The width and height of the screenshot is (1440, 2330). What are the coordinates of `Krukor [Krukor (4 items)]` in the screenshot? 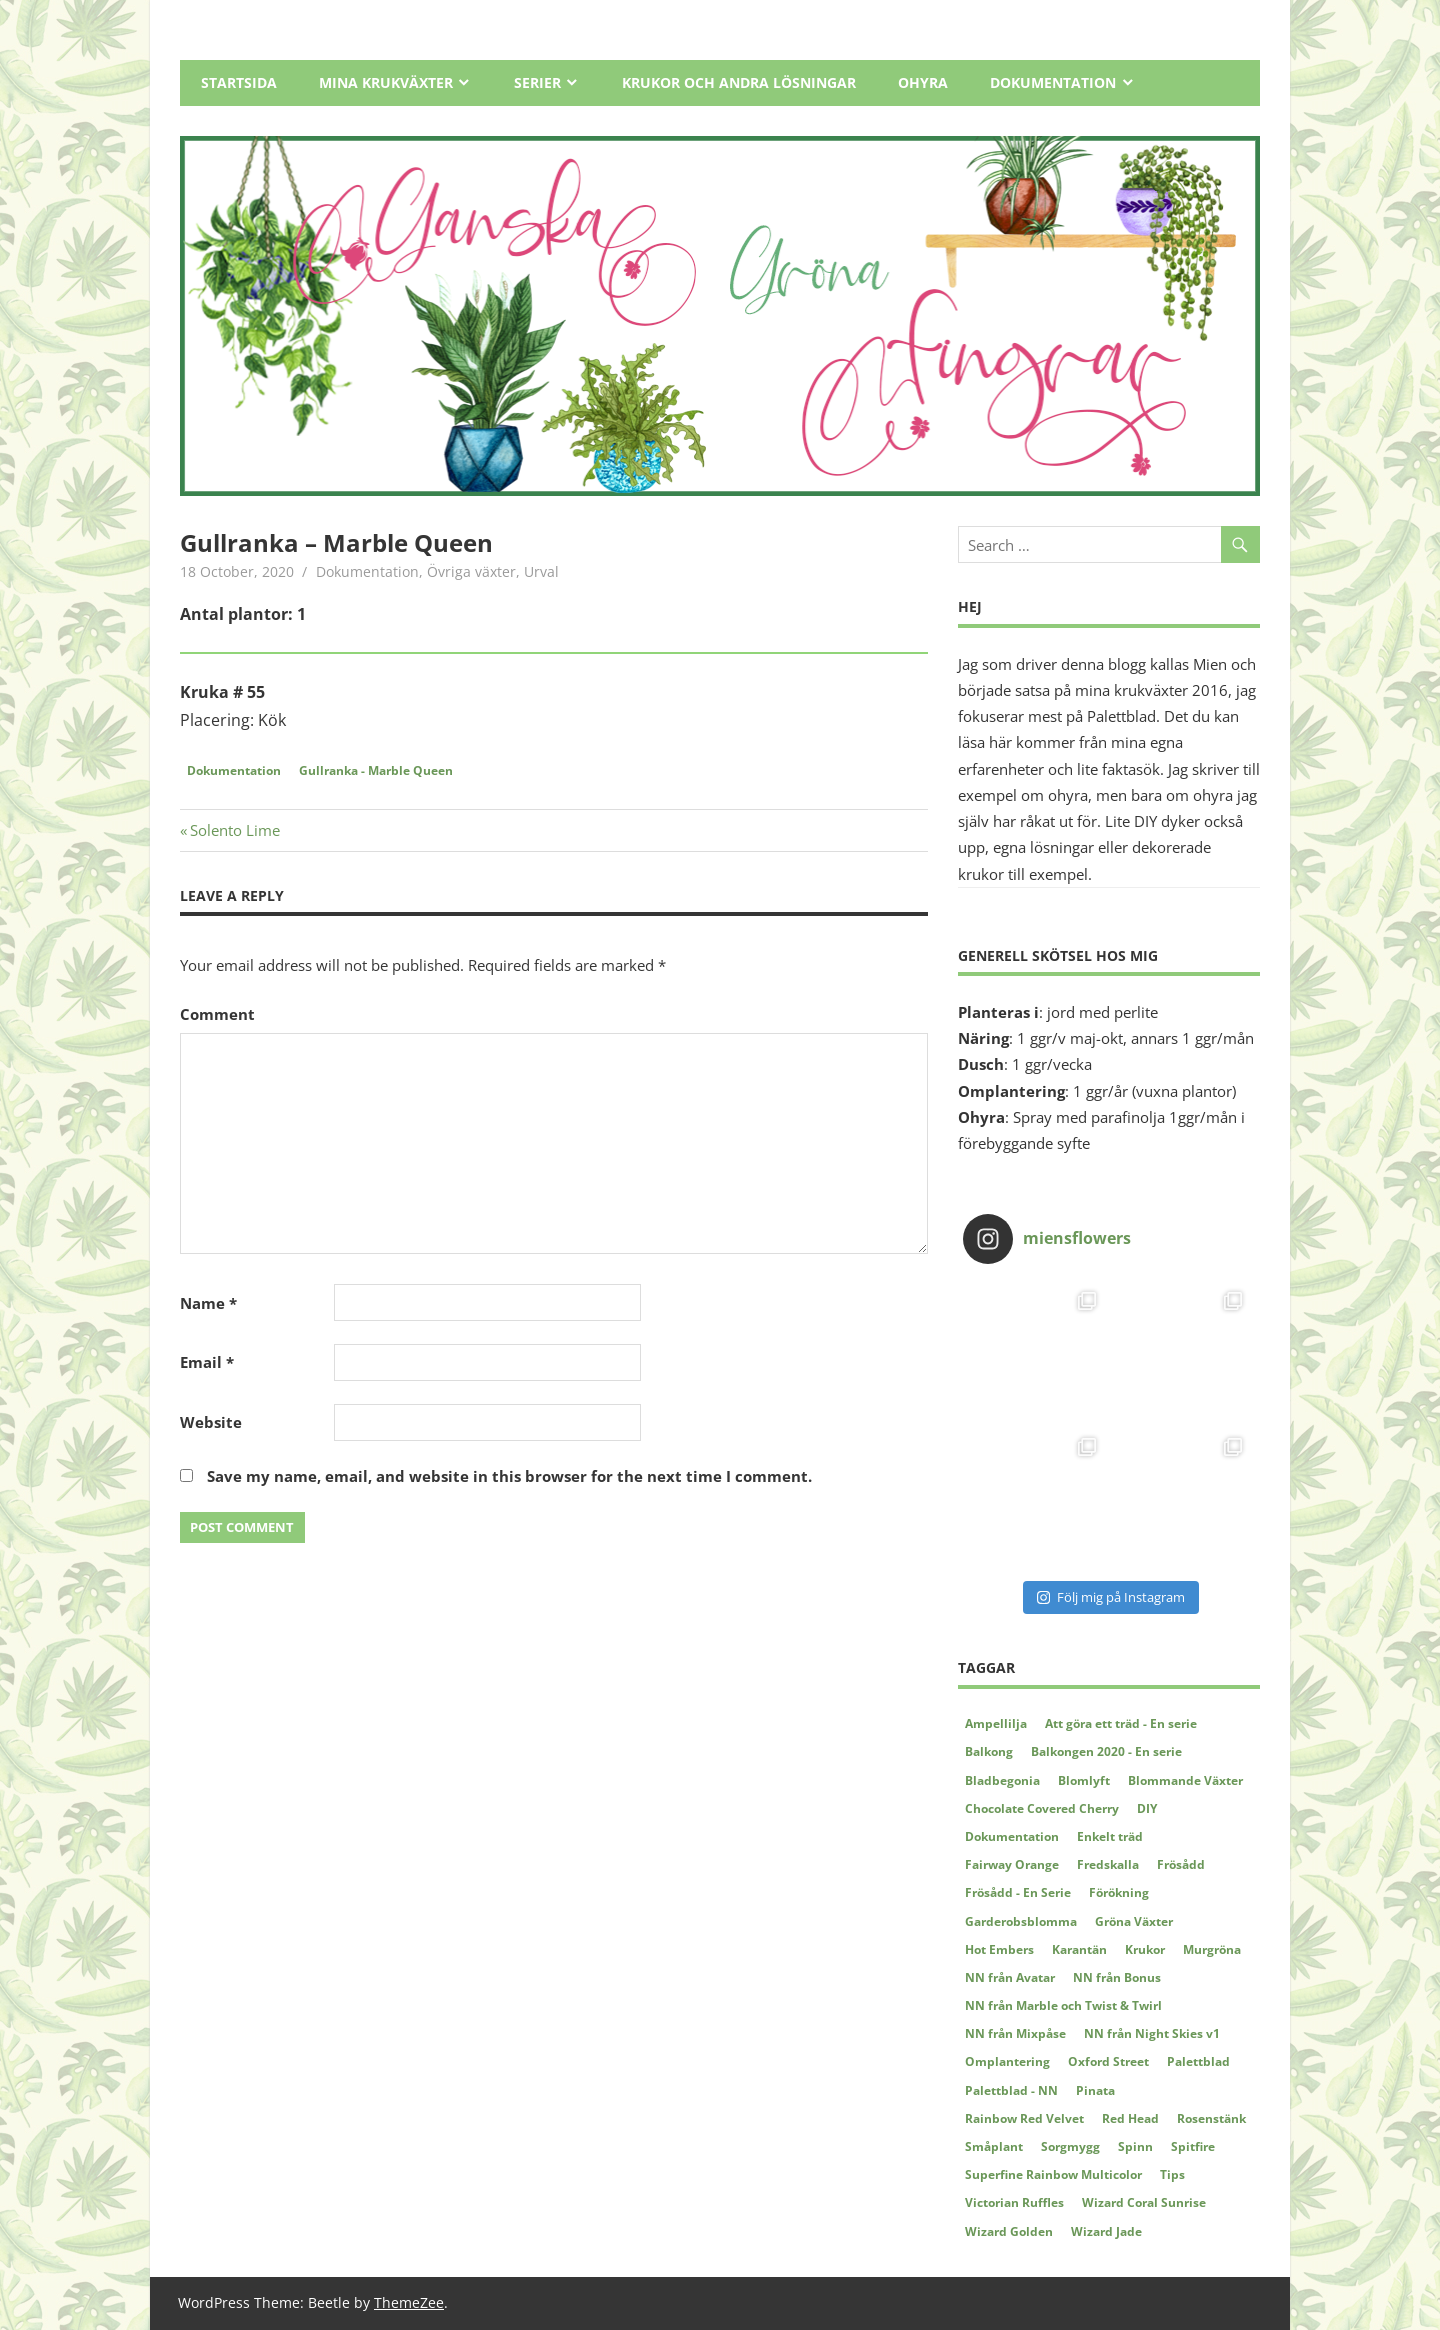 It's located at (1145, 1949).